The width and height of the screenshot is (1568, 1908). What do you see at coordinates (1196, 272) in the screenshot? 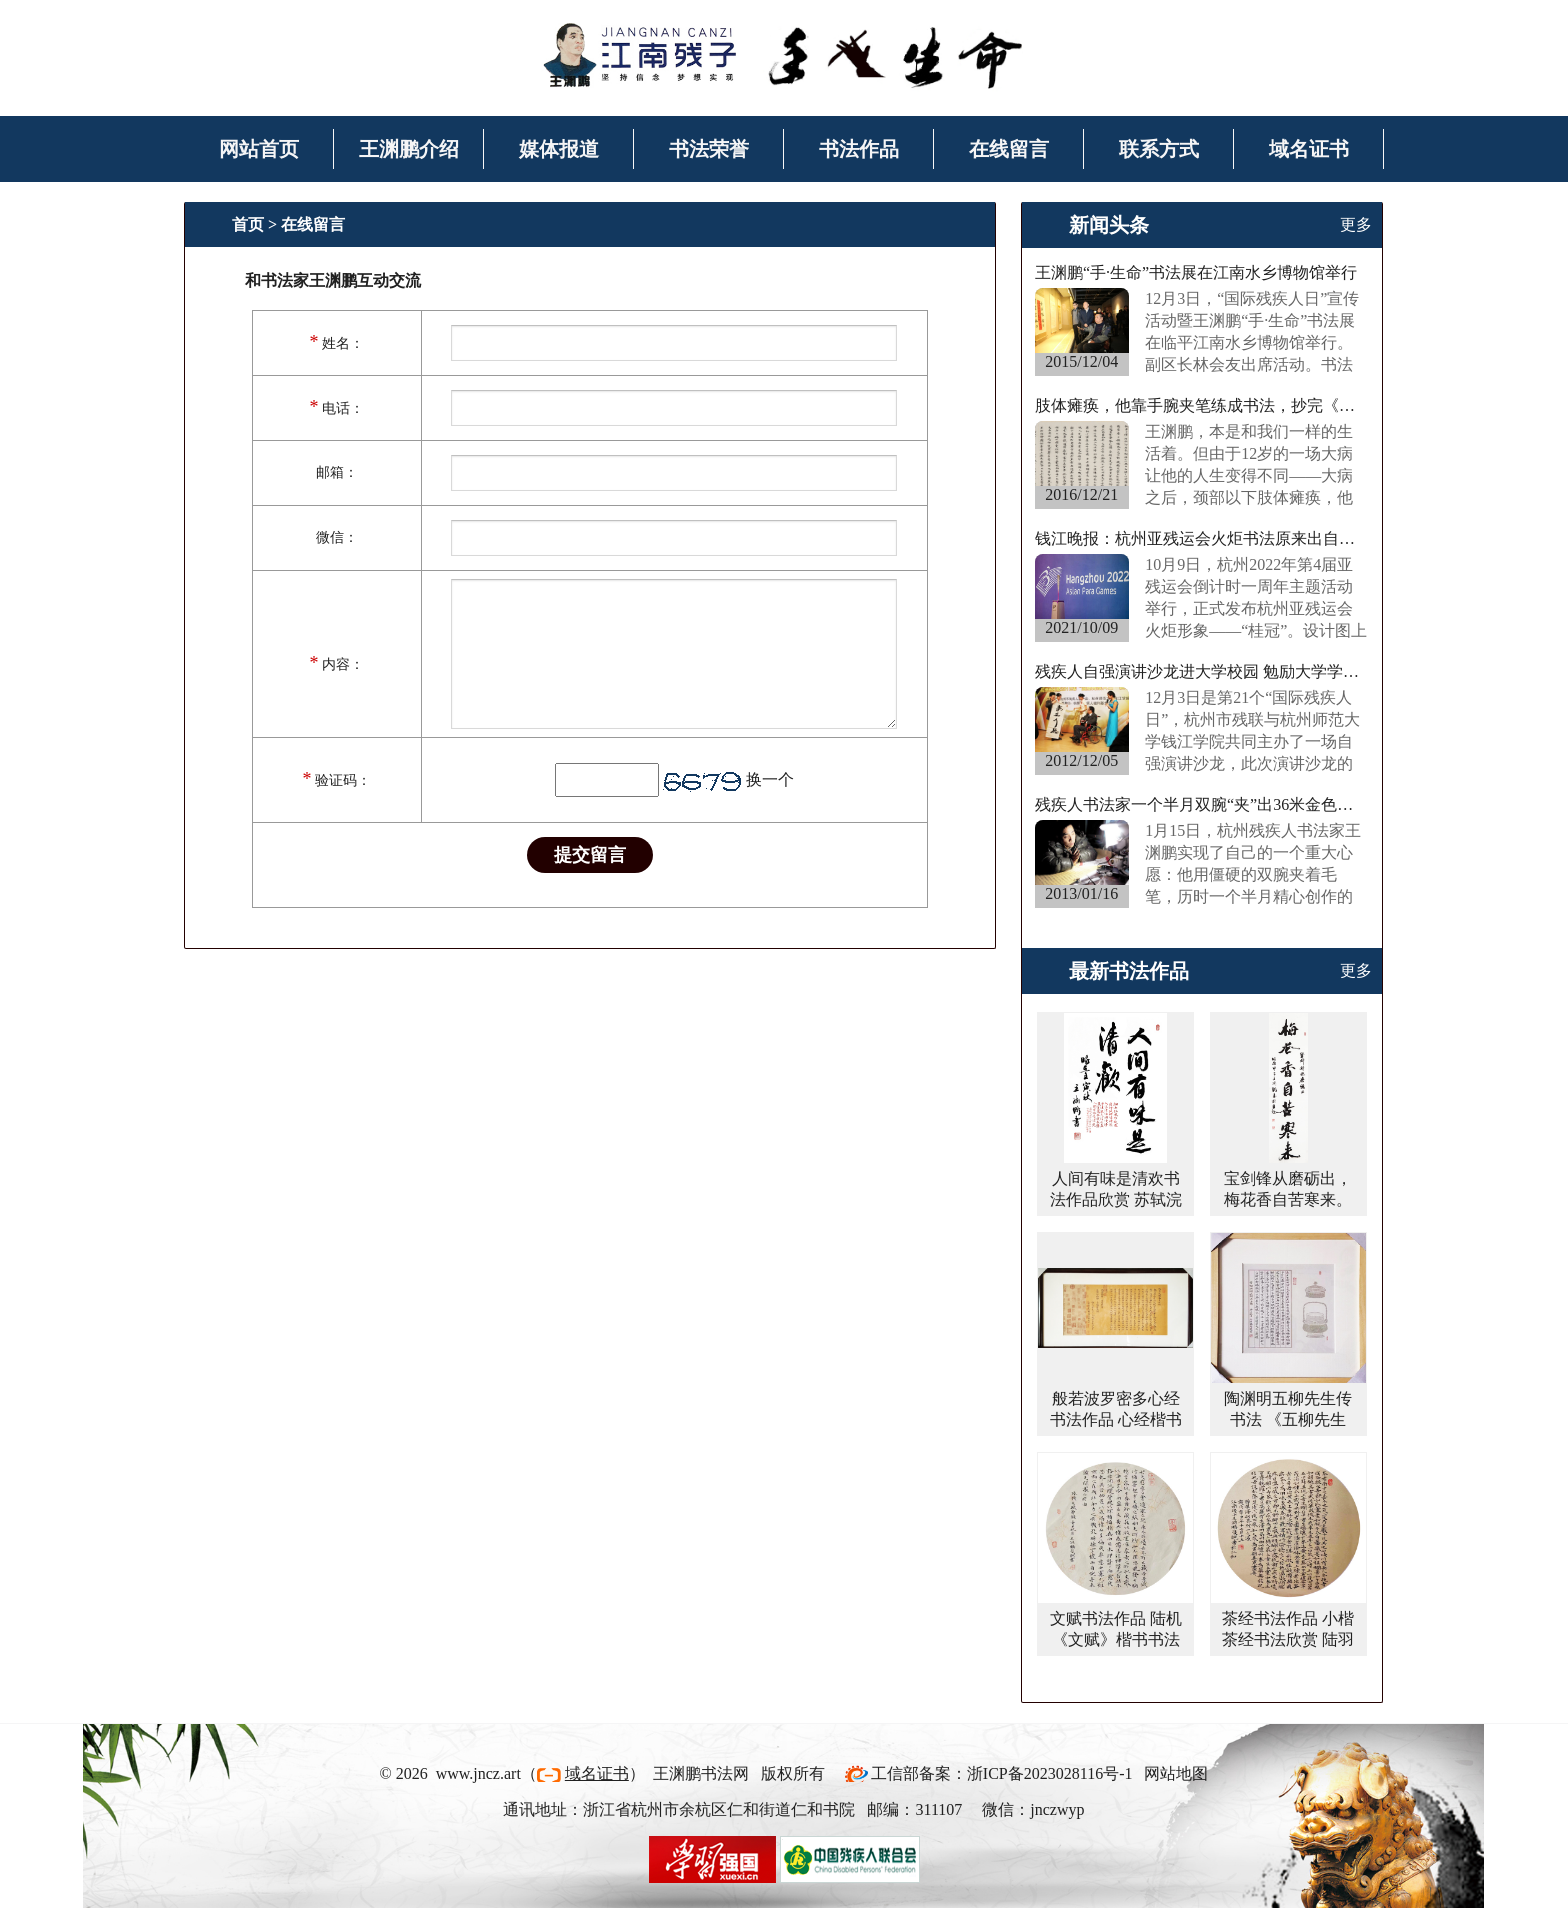
I see `王渊鹏“手·生命”书法展在江南水乡博物馆举行` at bounding box center [1196, 272].